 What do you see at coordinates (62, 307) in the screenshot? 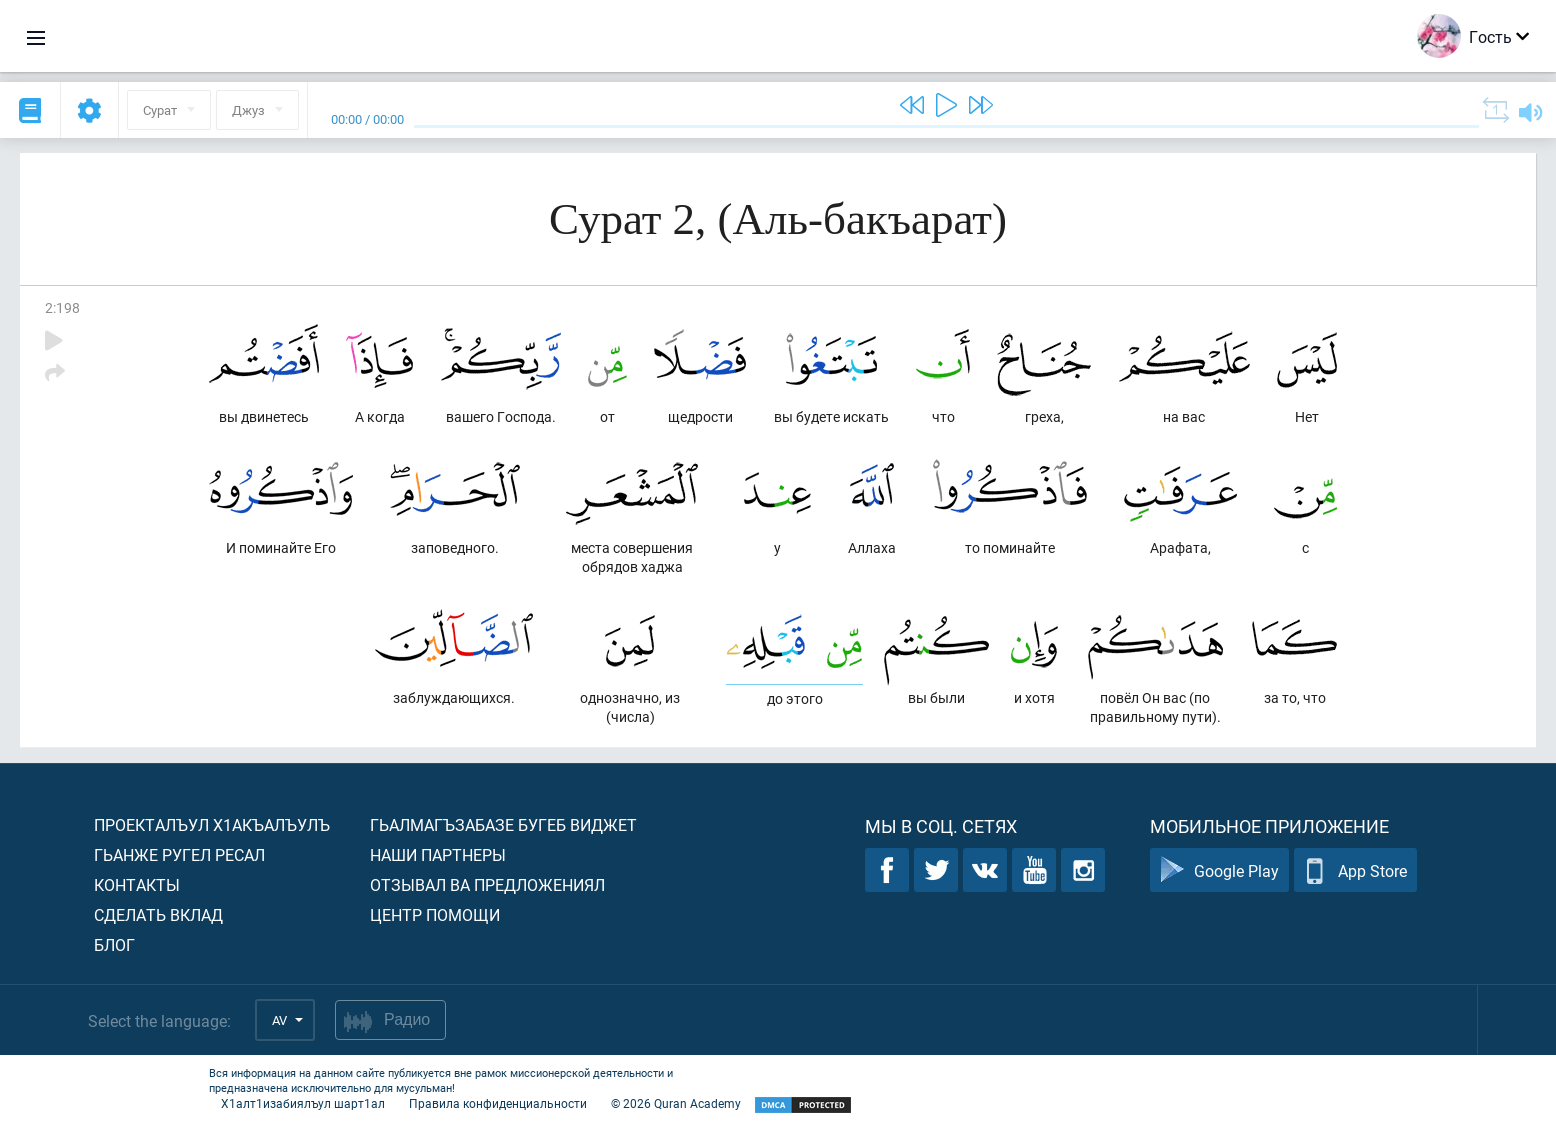
I see `2:198` at bounding box center [62, 307].